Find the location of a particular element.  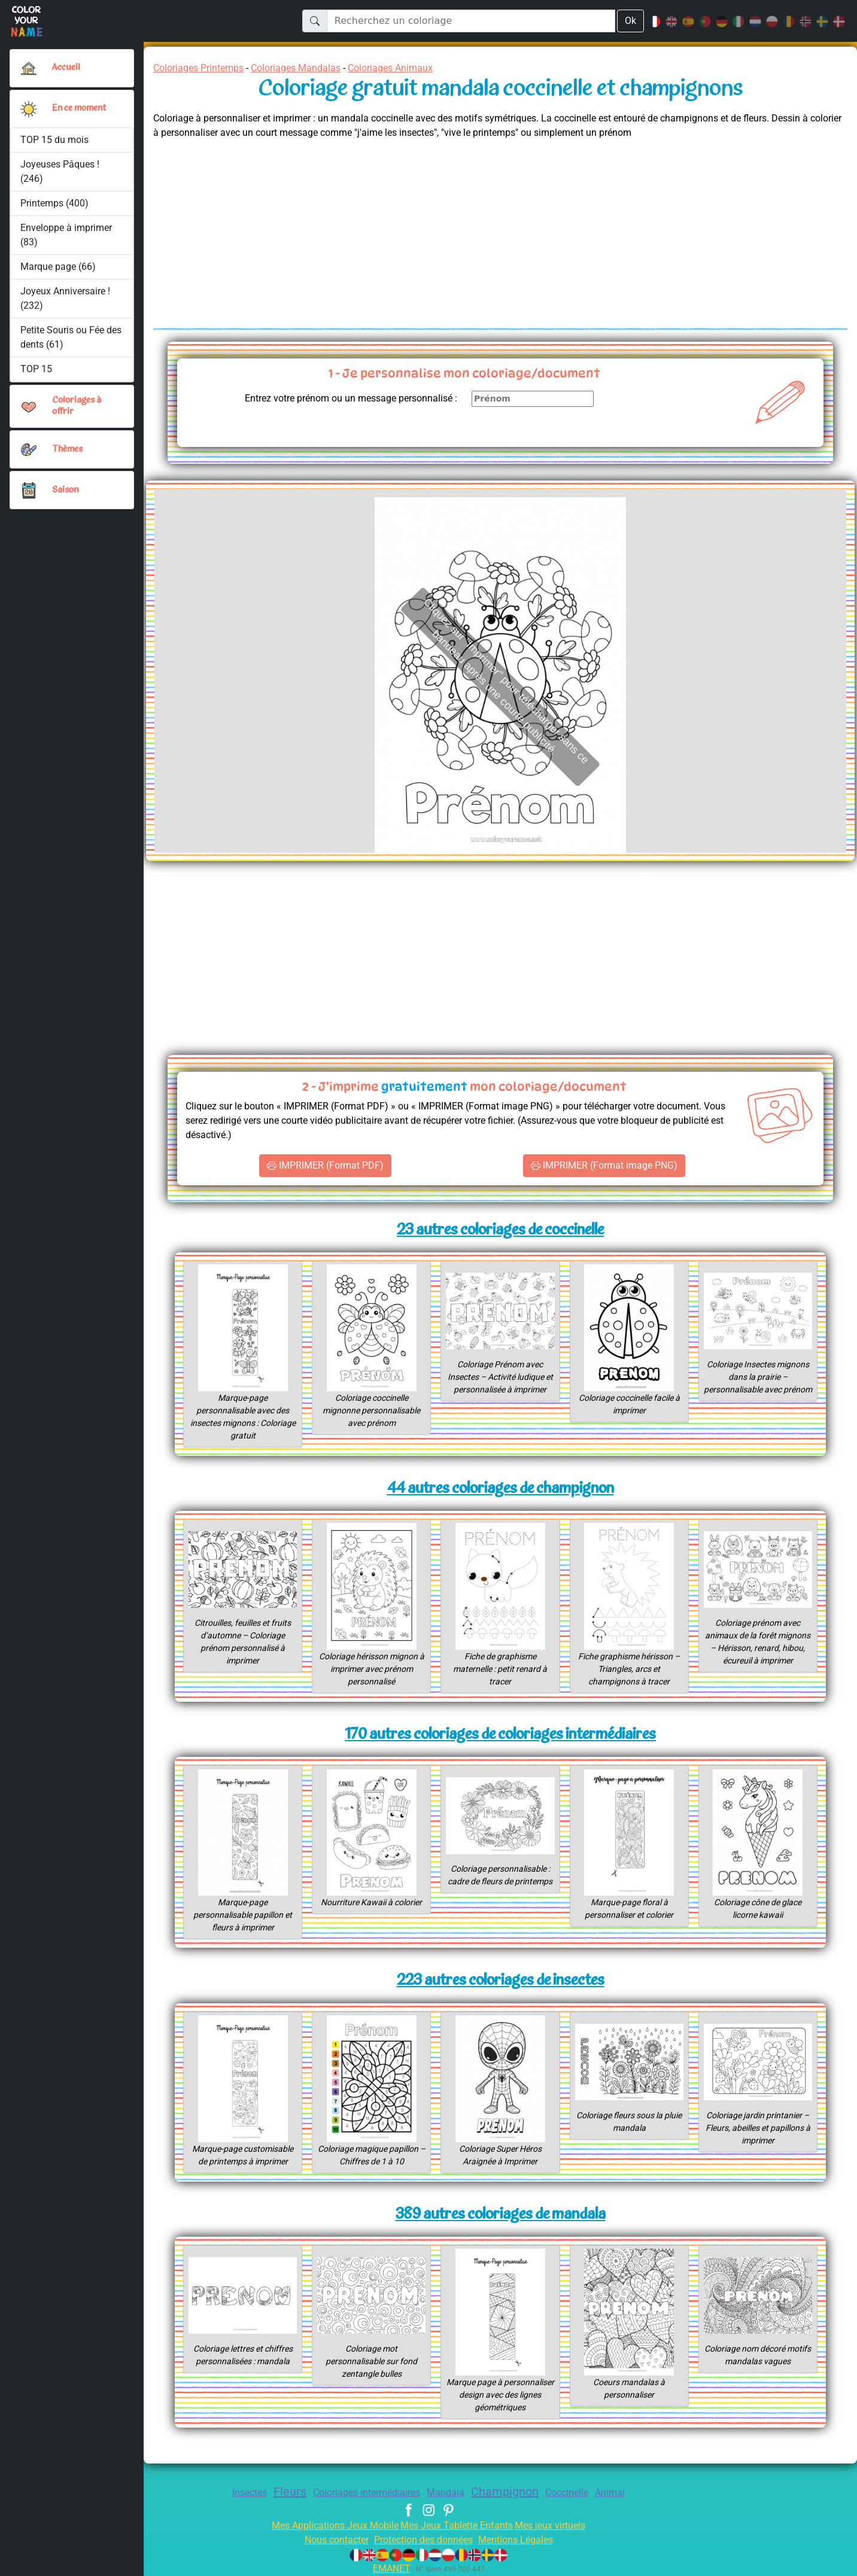

[Accueil] is located at coordinates (29, 68).